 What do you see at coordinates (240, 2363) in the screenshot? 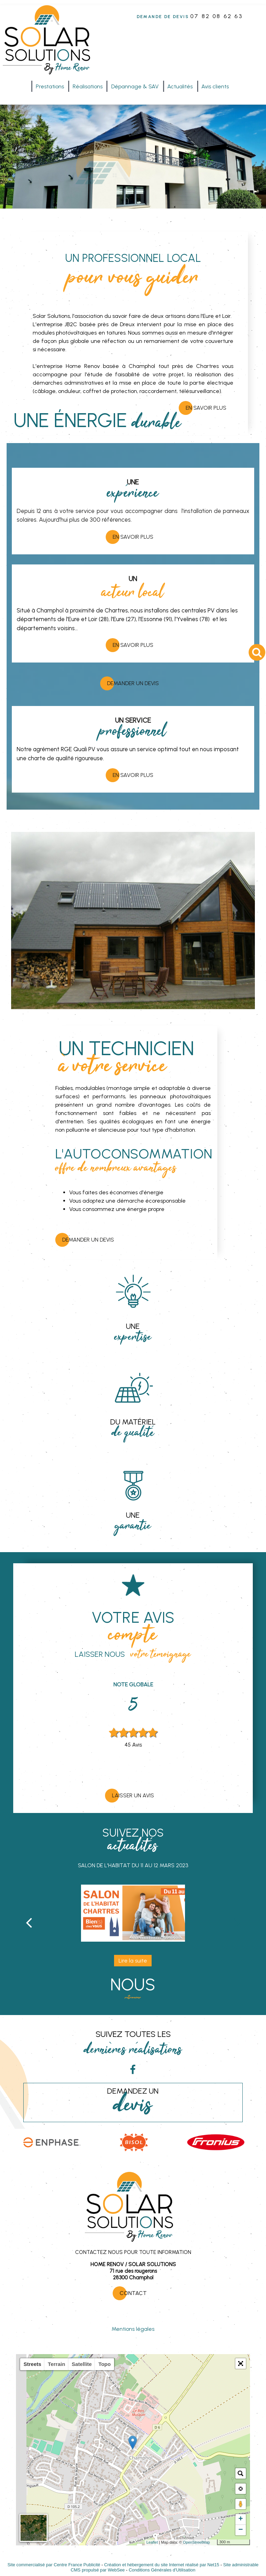
I see `[button]` at bounding box center [240, 2363].